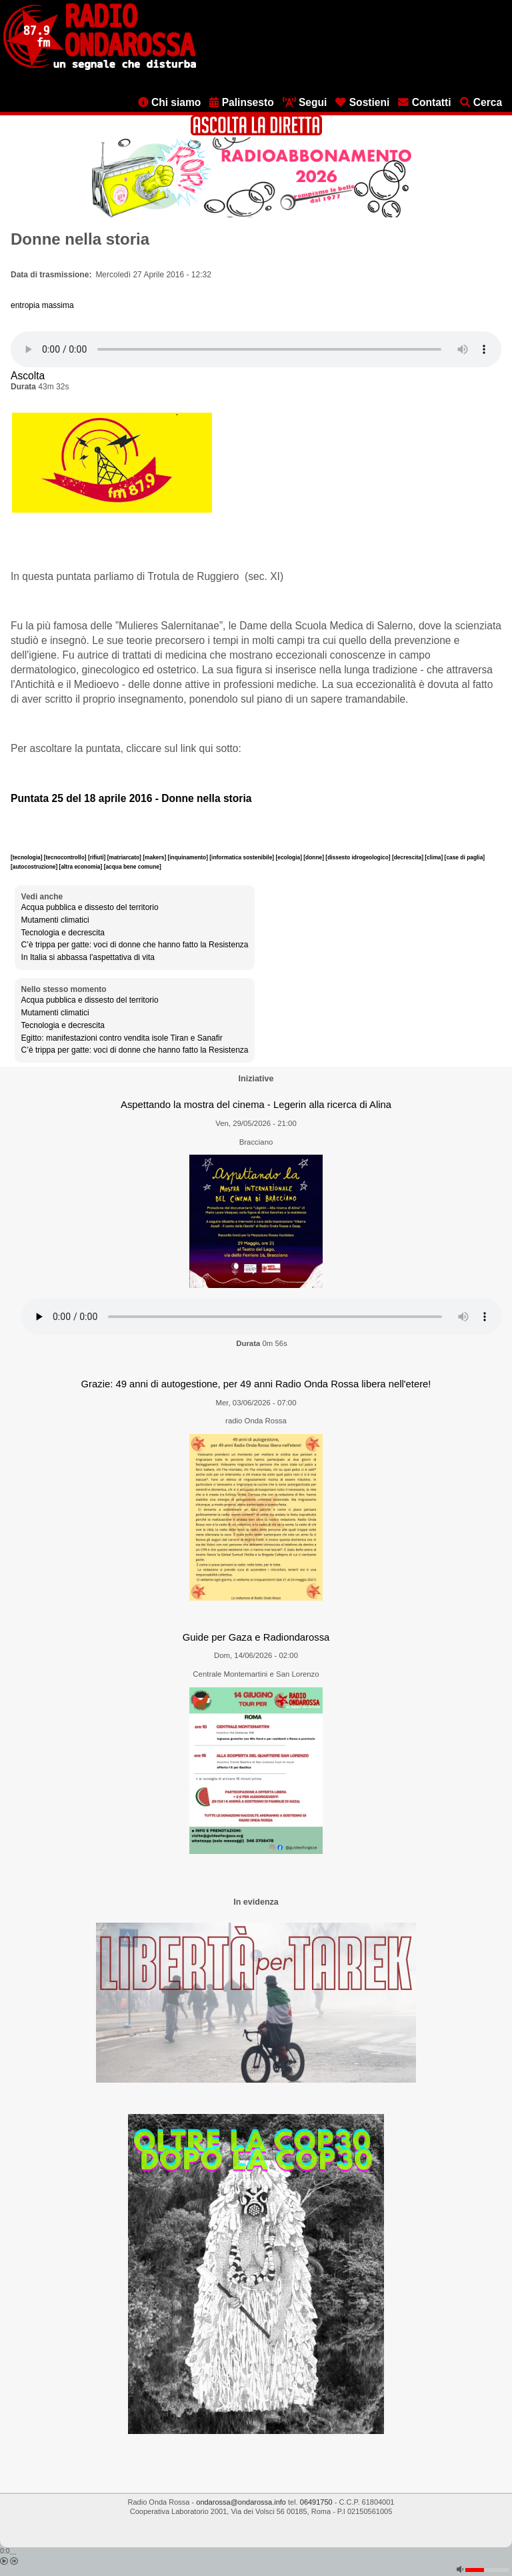 This screenshot has height=2576, width=512. What do you see at coordinates (155, 857) in the screenshot?
I see `[makers]` at bounding box center [155, 857].